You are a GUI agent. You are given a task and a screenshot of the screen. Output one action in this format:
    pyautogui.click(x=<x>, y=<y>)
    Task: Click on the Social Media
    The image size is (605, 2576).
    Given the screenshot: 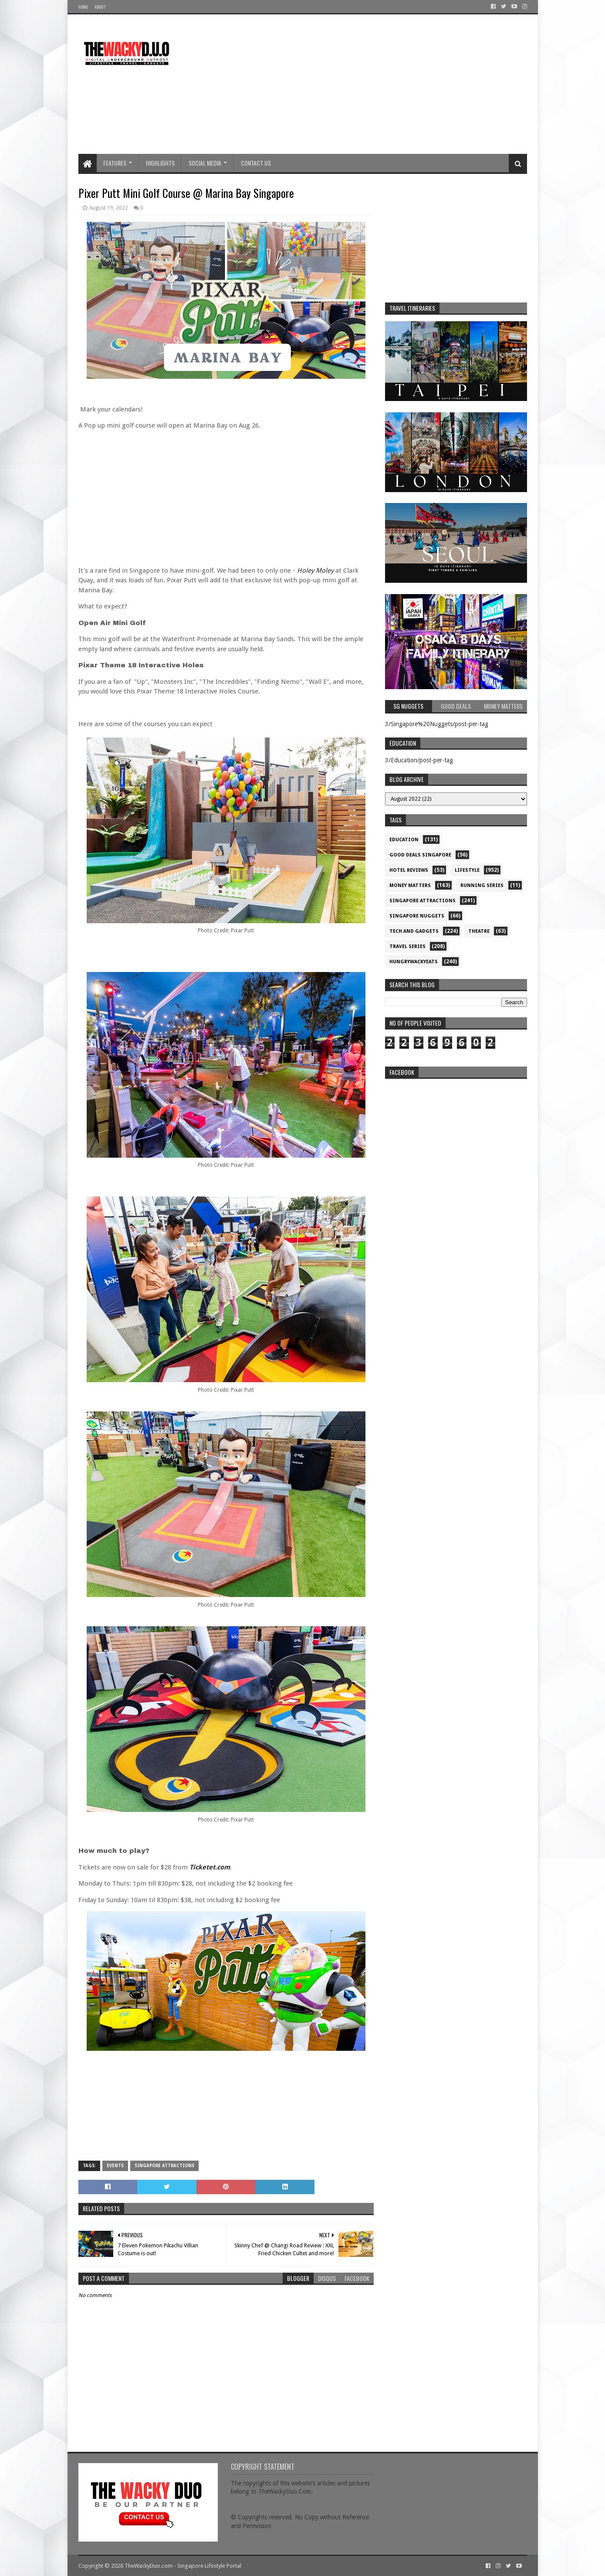 What is the action you would take?
    pyautogui.click(x=205, y=162)
    